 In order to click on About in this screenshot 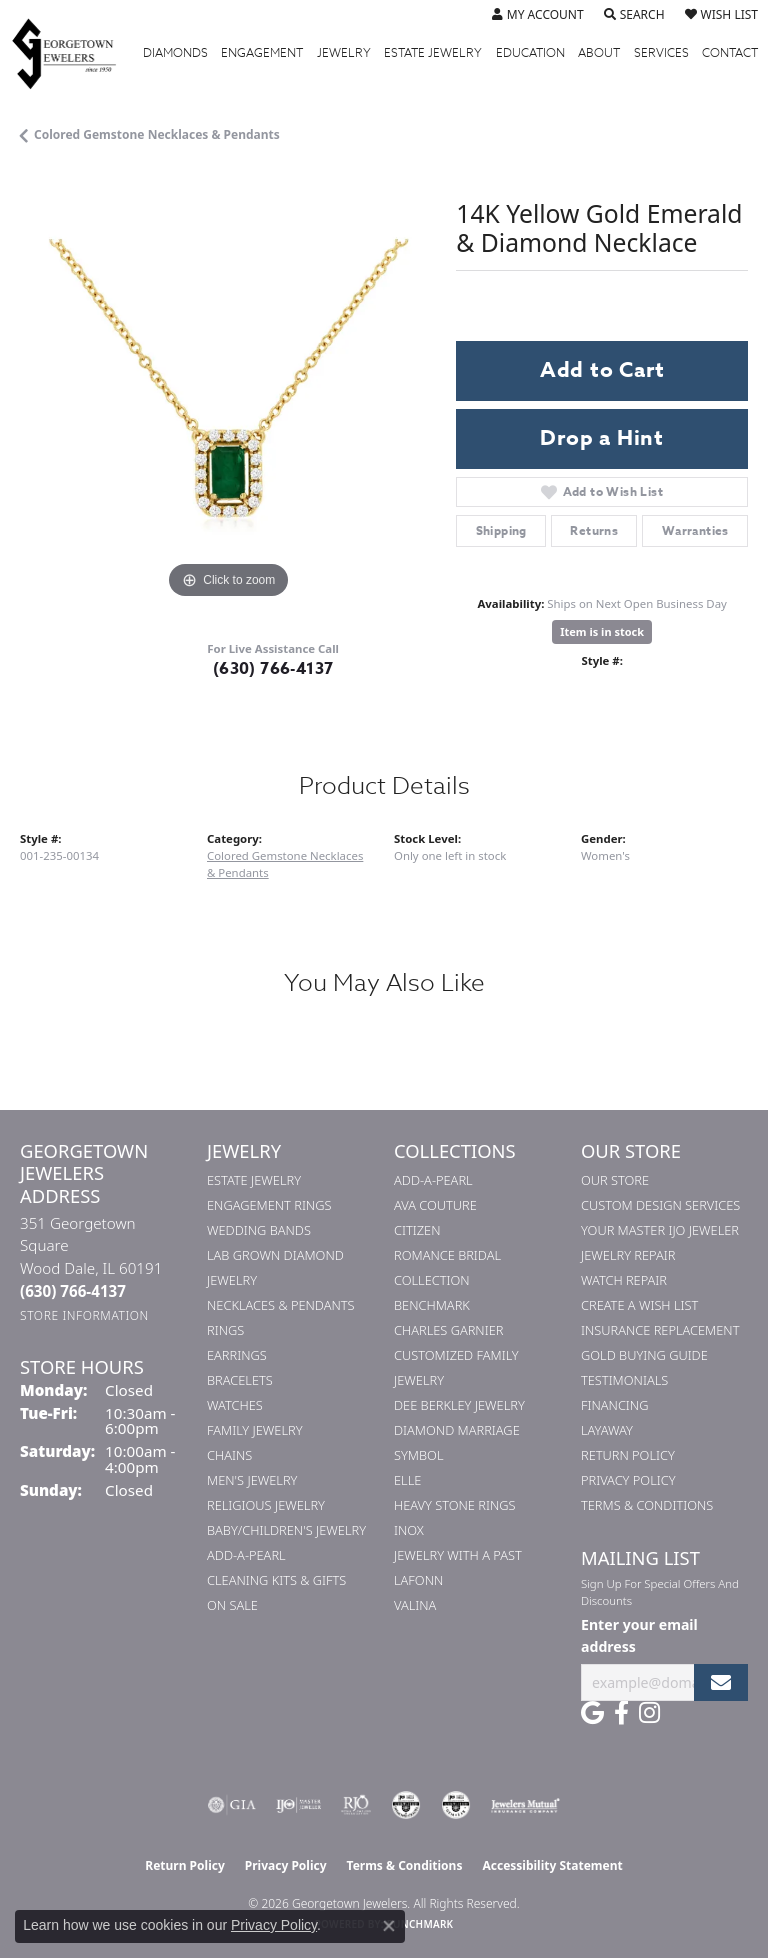, I will do `click(599, 53)`.